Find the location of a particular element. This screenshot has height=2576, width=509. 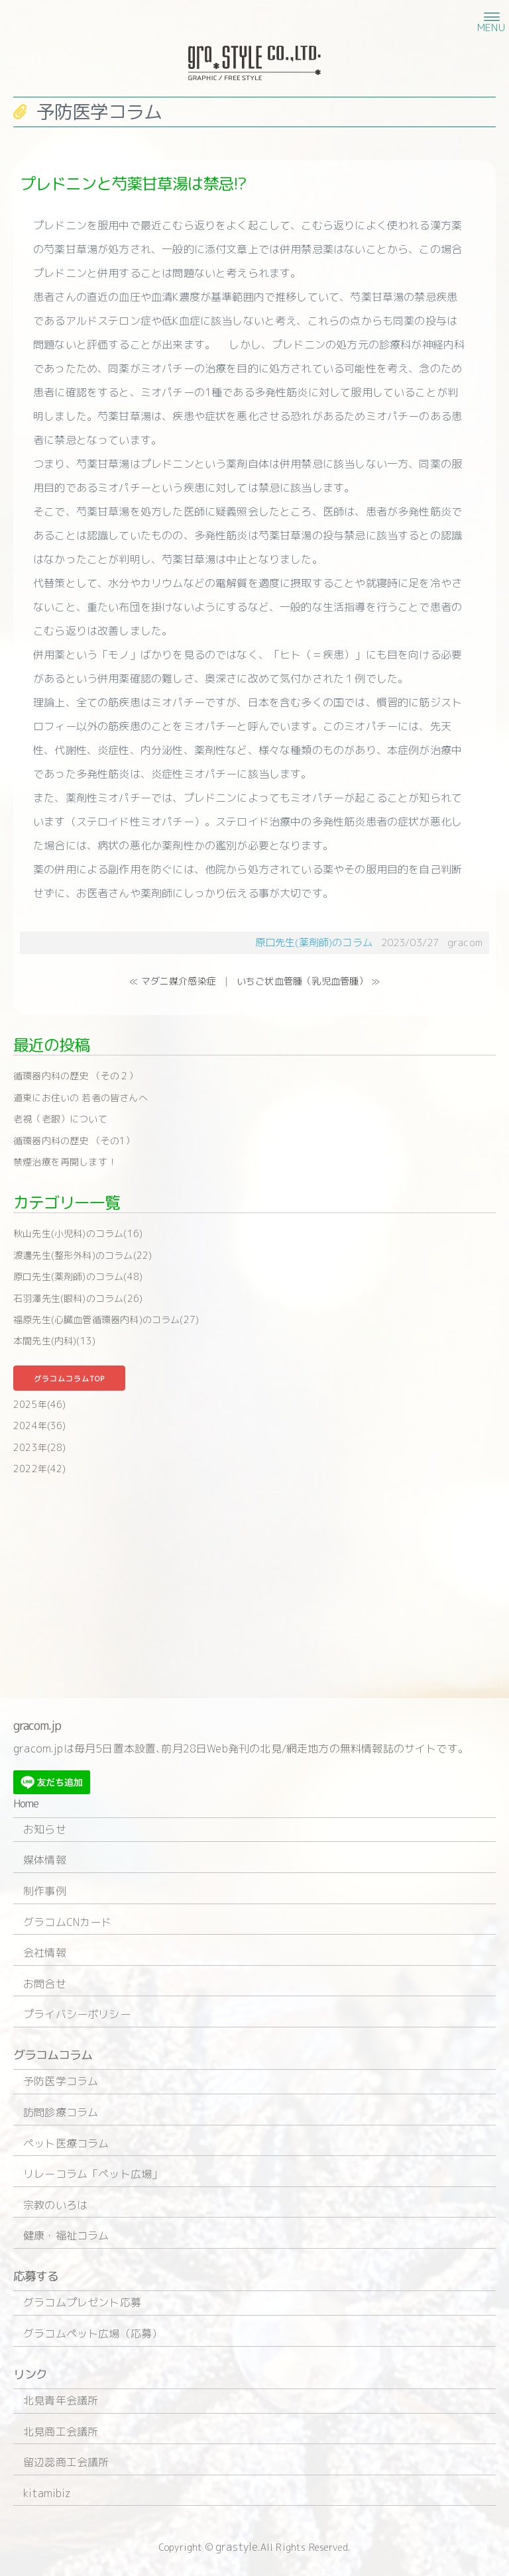

健康・福祉コラム is located at coordinates (66, 2235).